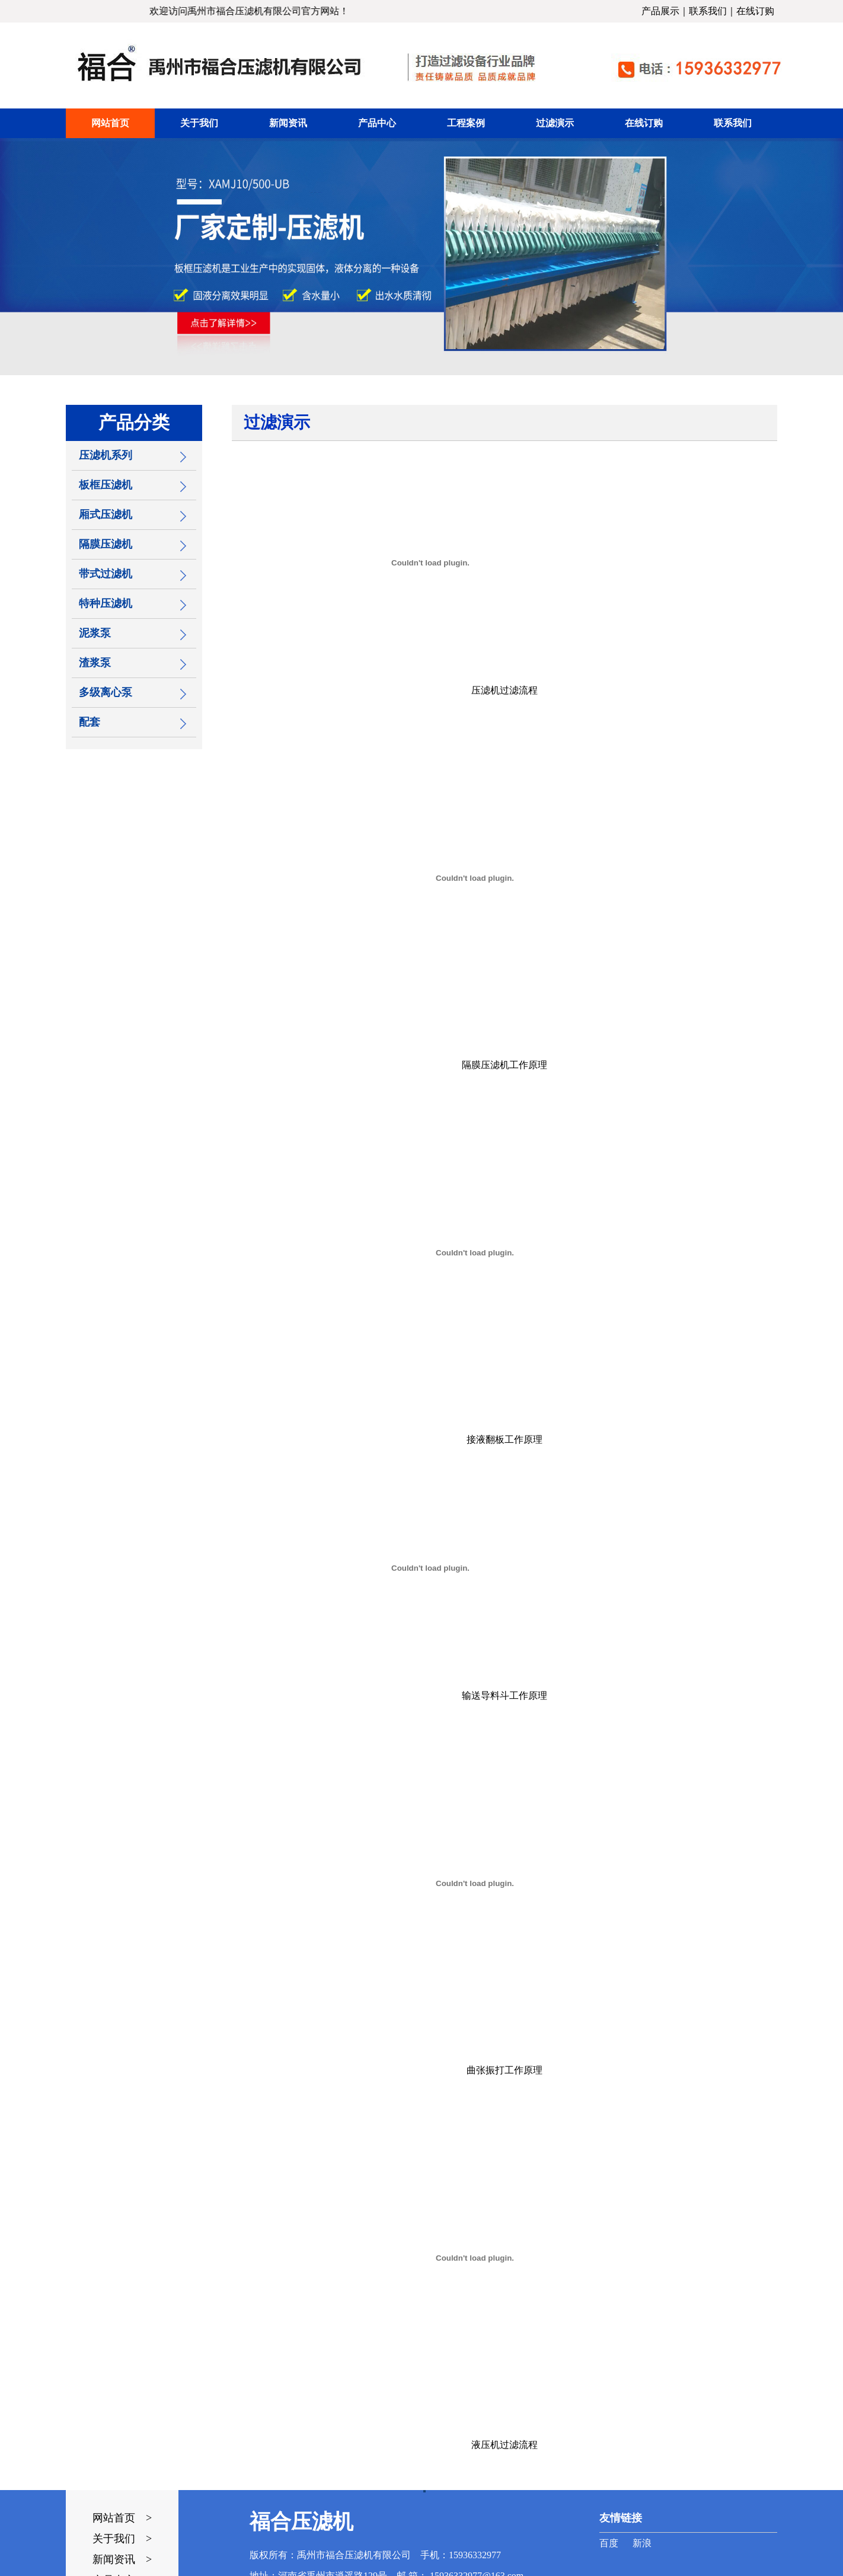 This screenshot has width=843, height=2576. Describe the element at coordinates (105, 692) in the screenshot. I see `多级离心泵` at that location.